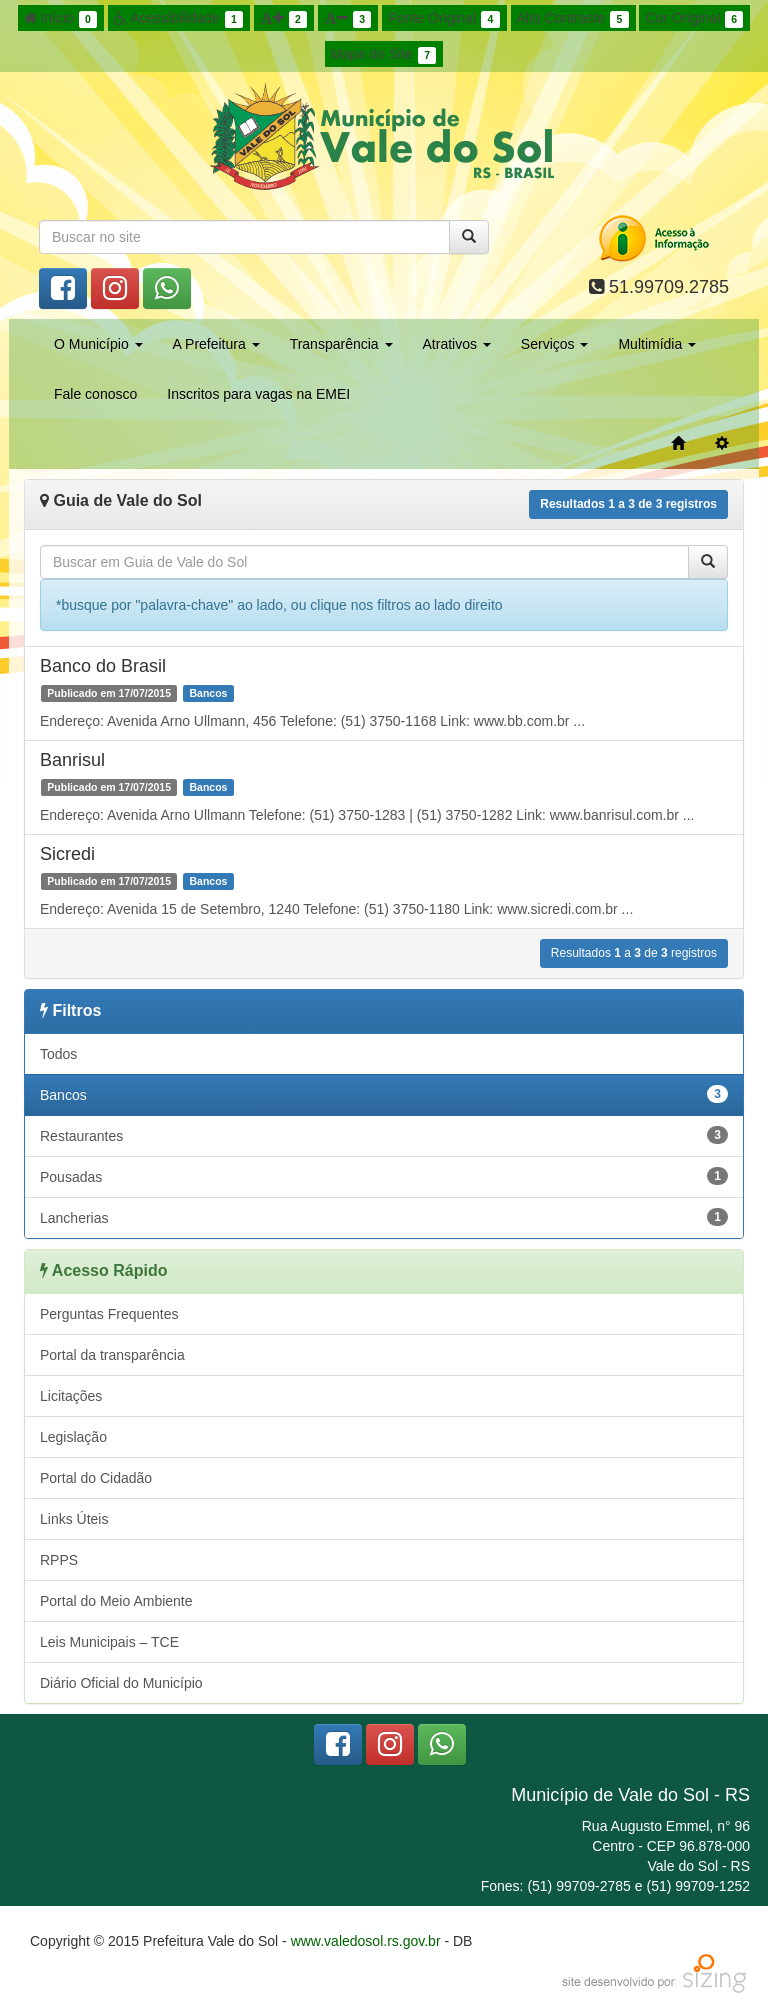 The height and width of the screenshot is (2006, 768). I want to click on Início, so click(61, 19).